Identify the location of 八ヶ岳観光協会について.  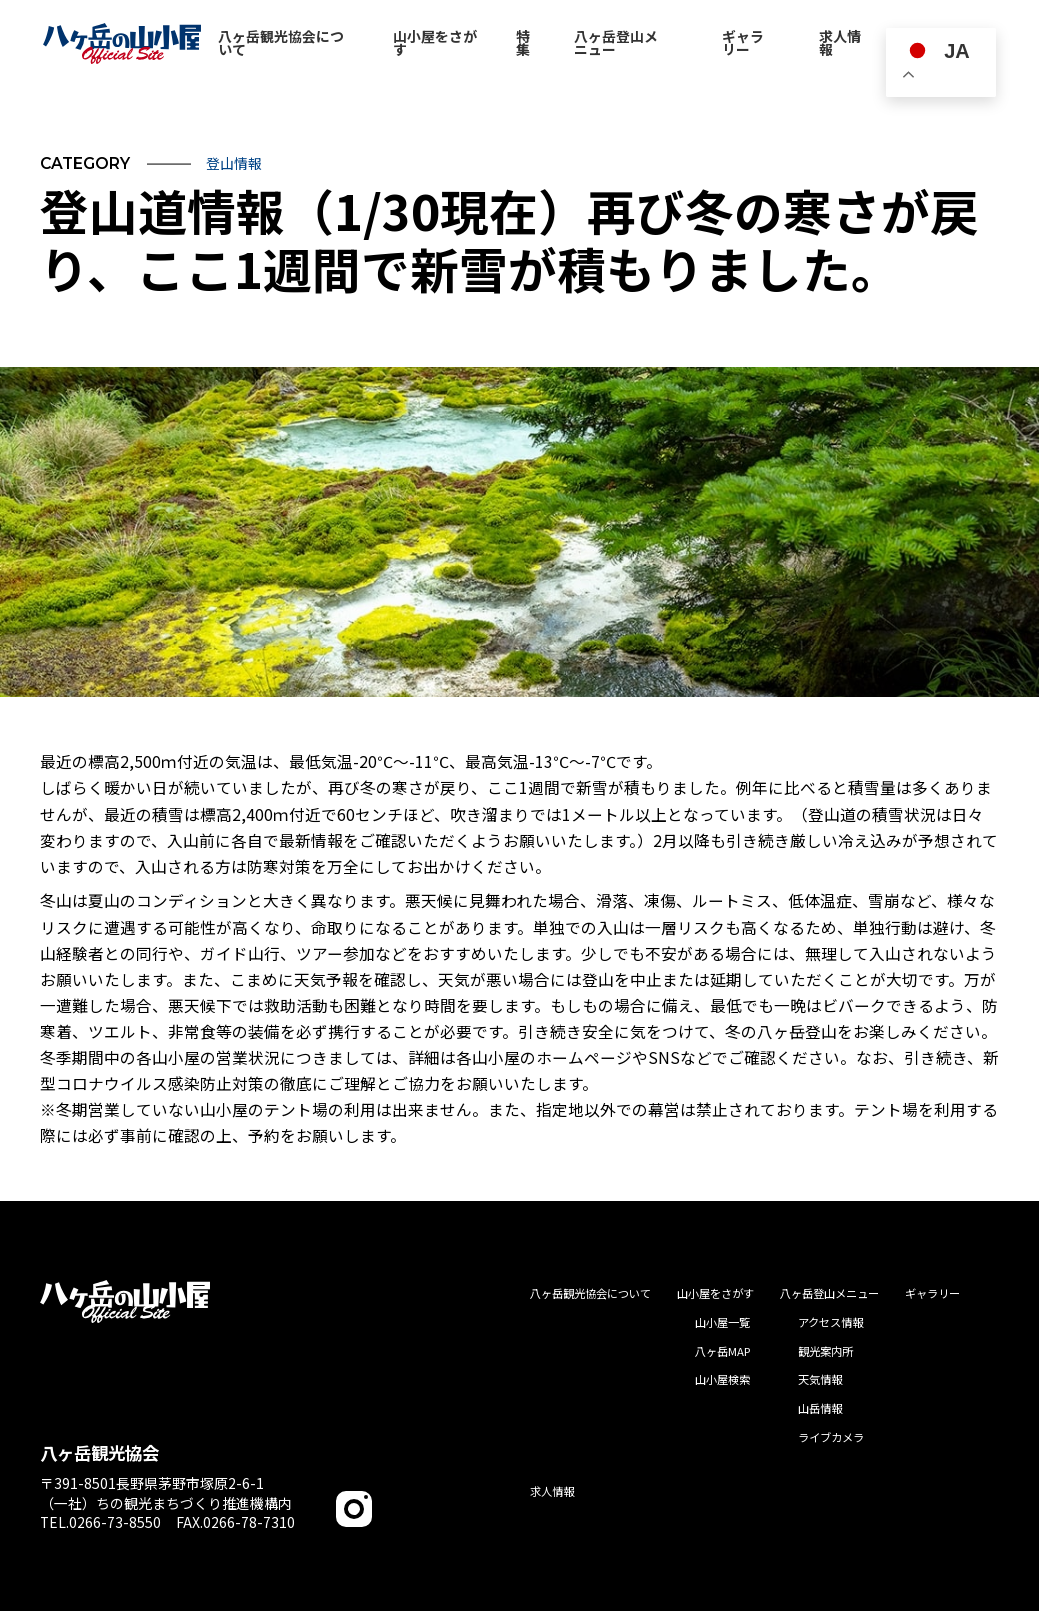
(590, 1293).